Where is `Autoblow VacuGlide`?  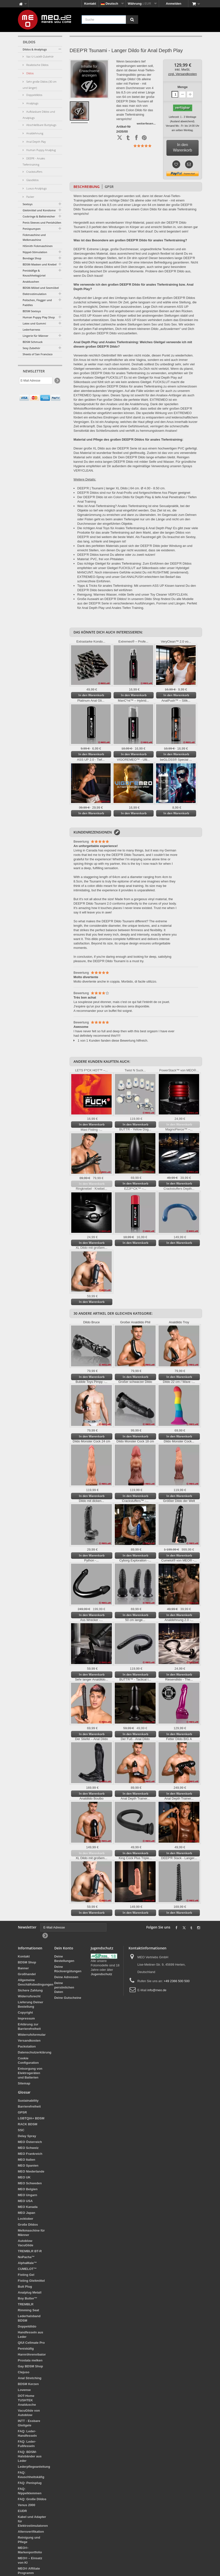
Autoblow VacuGlide is located at coordinates (25, 2243).